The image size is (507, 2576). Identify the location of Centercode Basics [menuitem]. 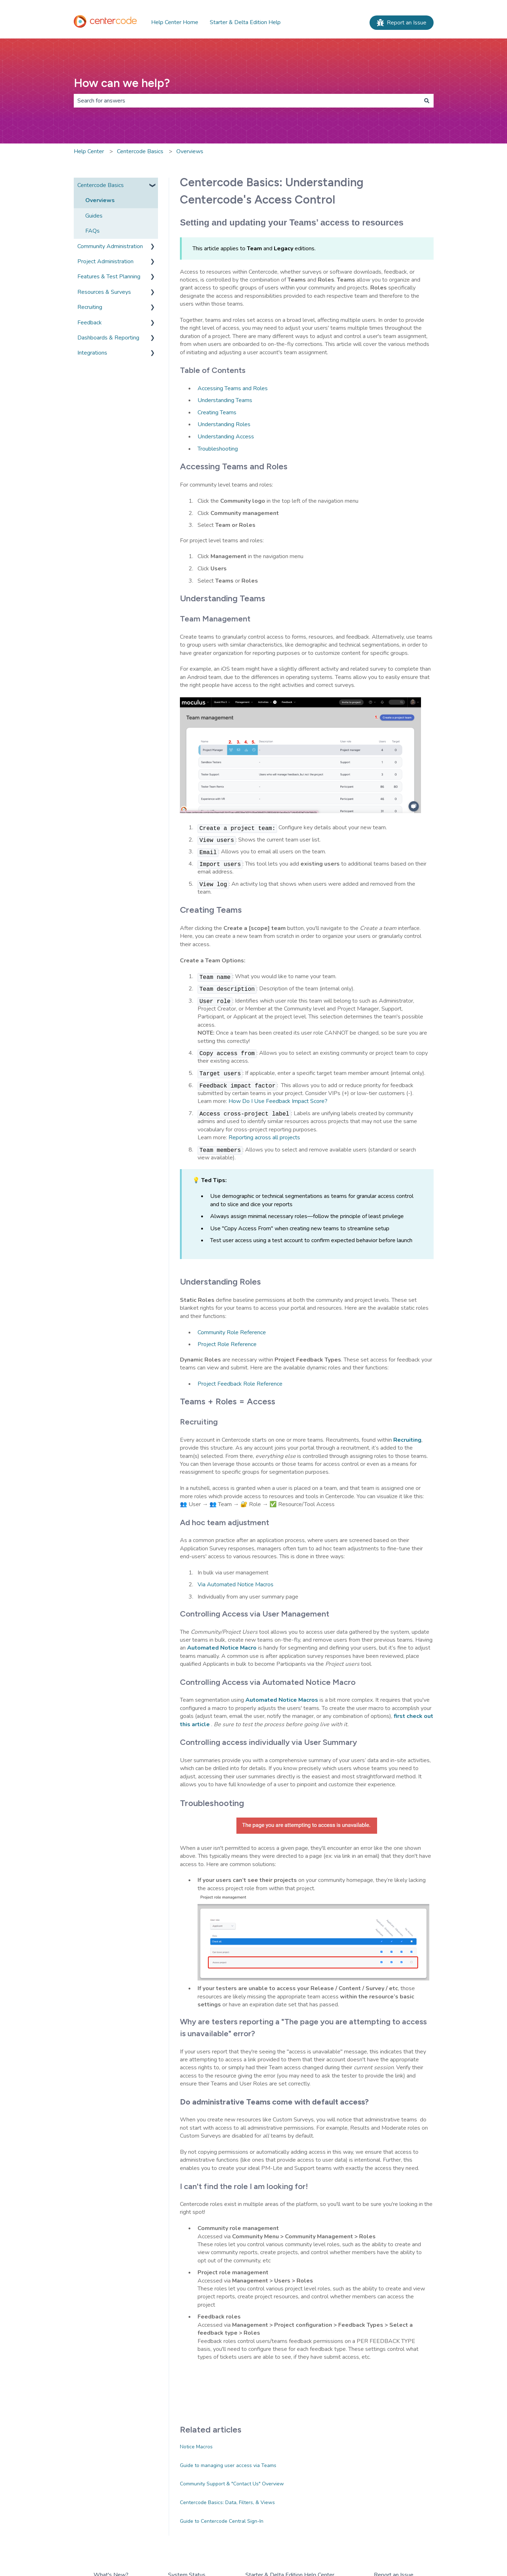
(100, 185).